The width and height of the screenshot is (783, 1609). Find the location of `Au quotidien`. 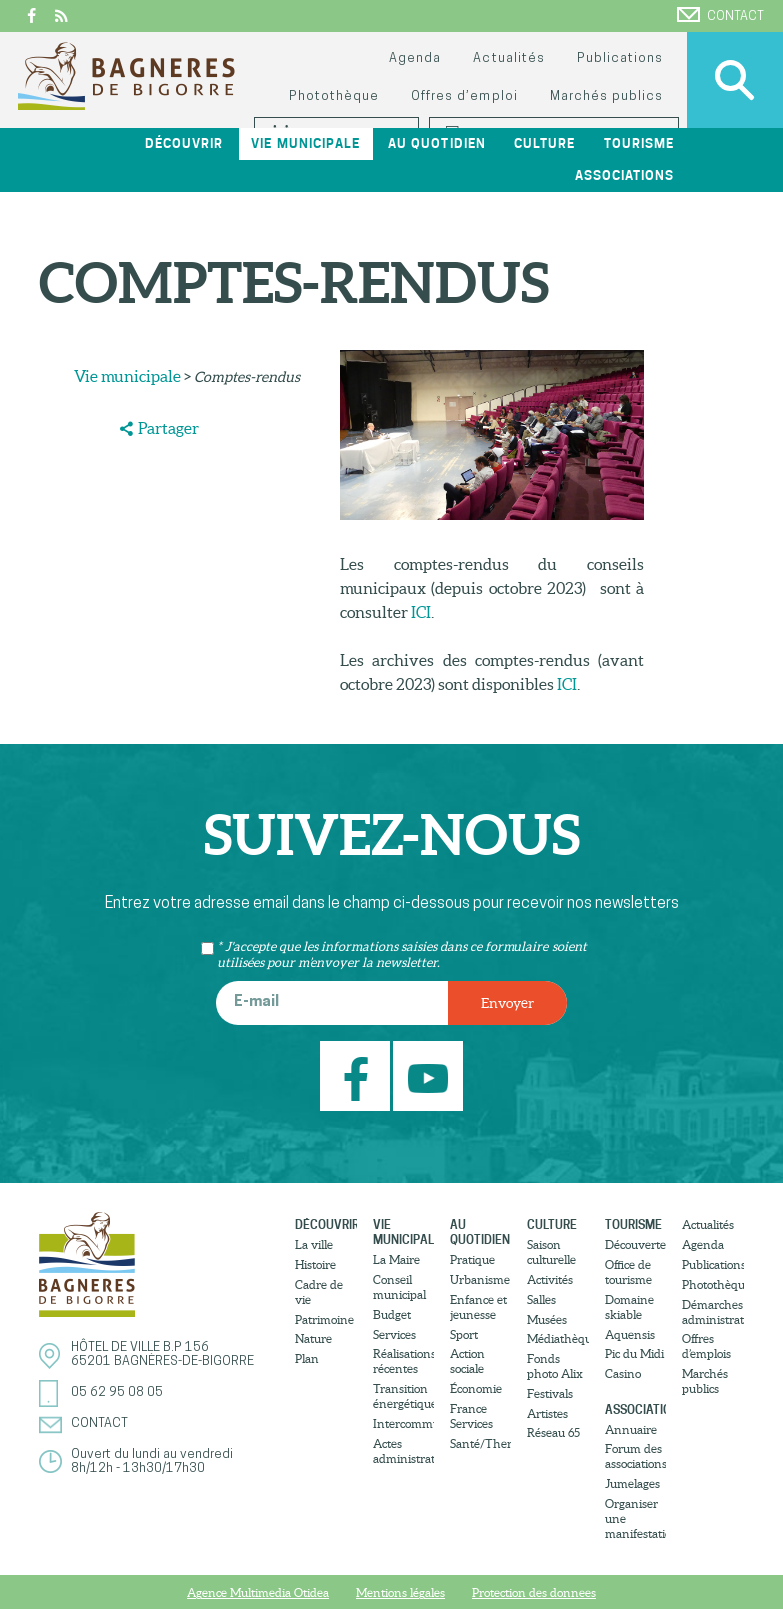

Au quotidien is located at coordinates (436, 143).